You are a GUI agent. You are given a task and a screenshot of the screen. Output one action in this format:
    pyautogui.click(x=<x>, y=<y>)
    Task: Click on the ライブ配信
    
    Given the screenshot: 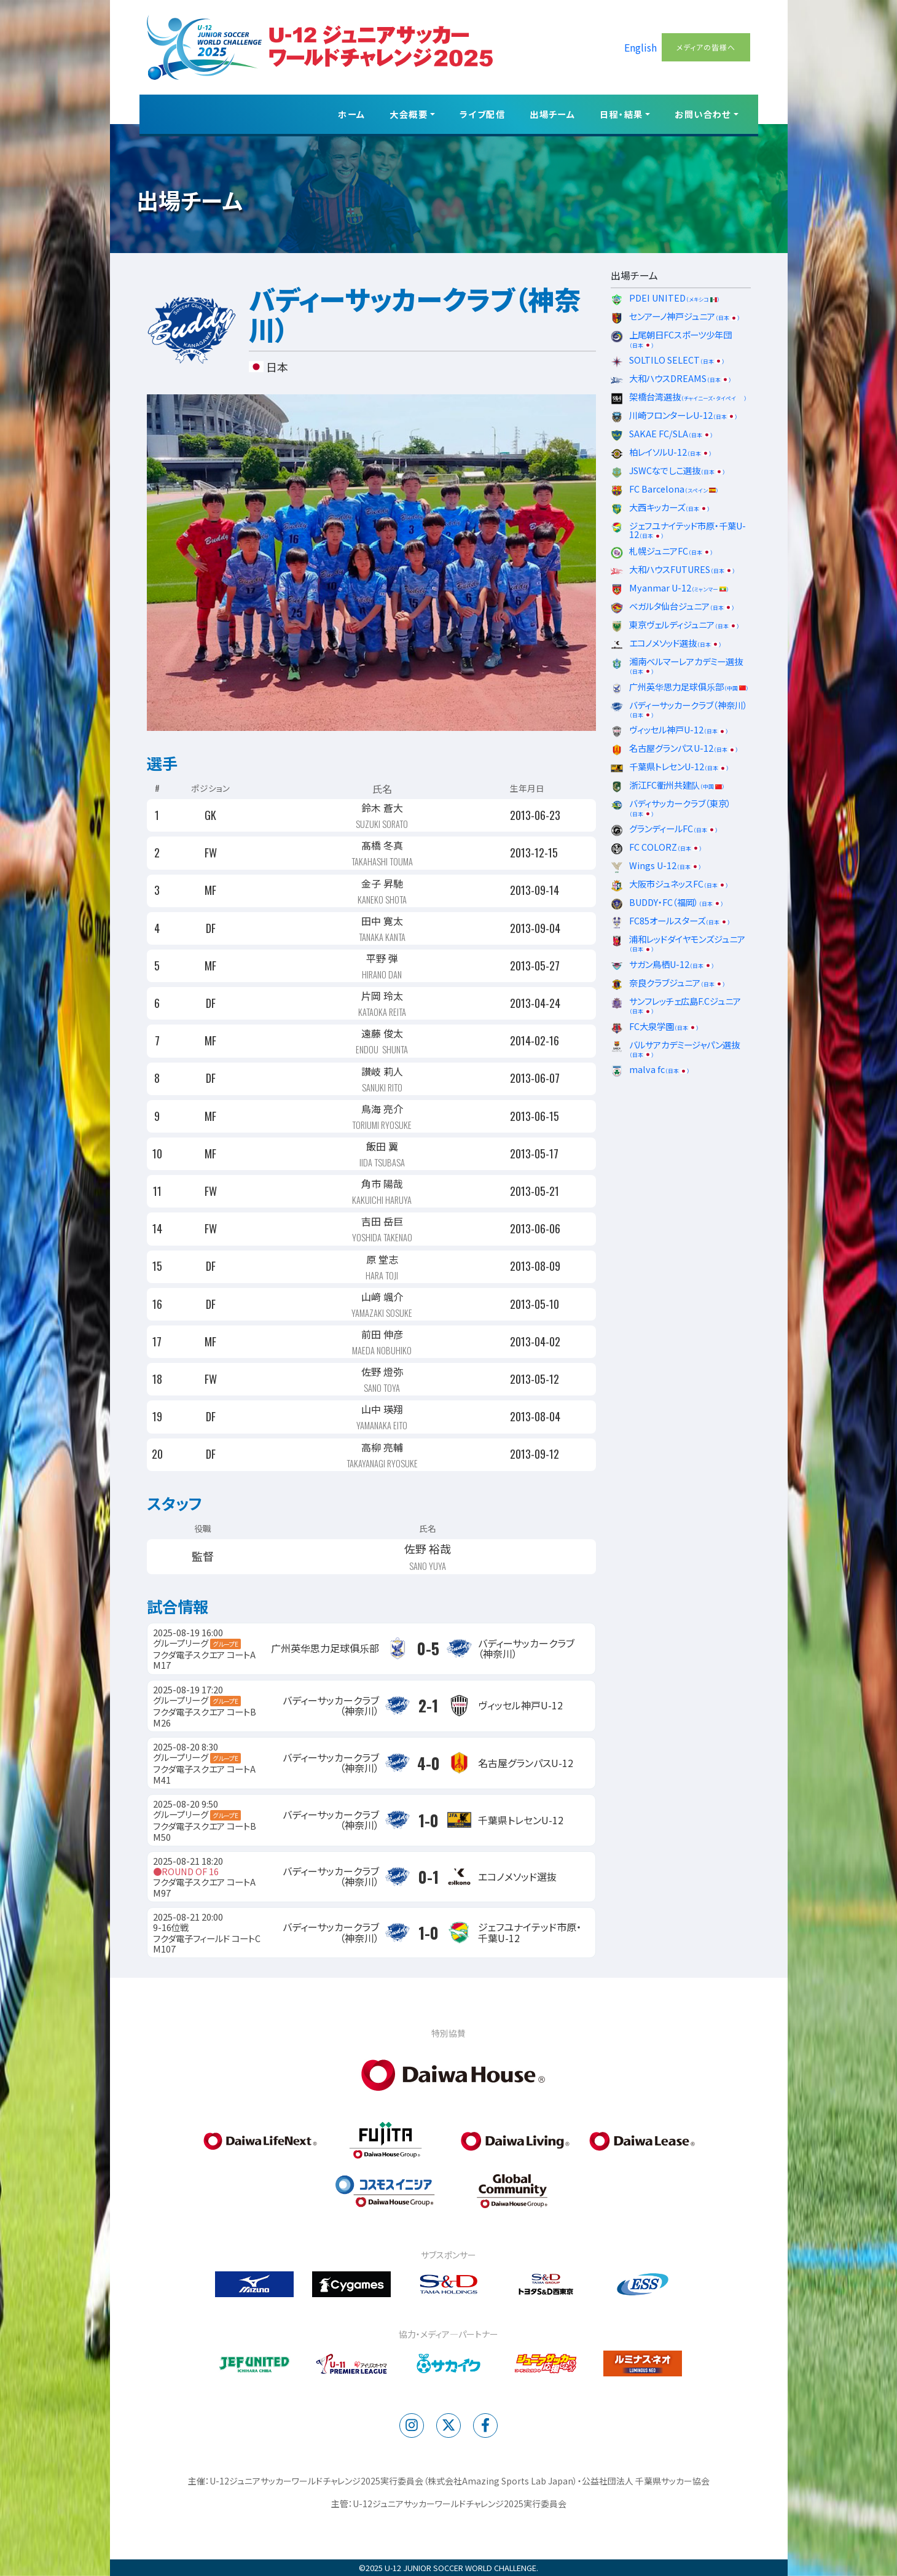 What is the action you would take?
    pyautogui.click(x=482, y=113)
    